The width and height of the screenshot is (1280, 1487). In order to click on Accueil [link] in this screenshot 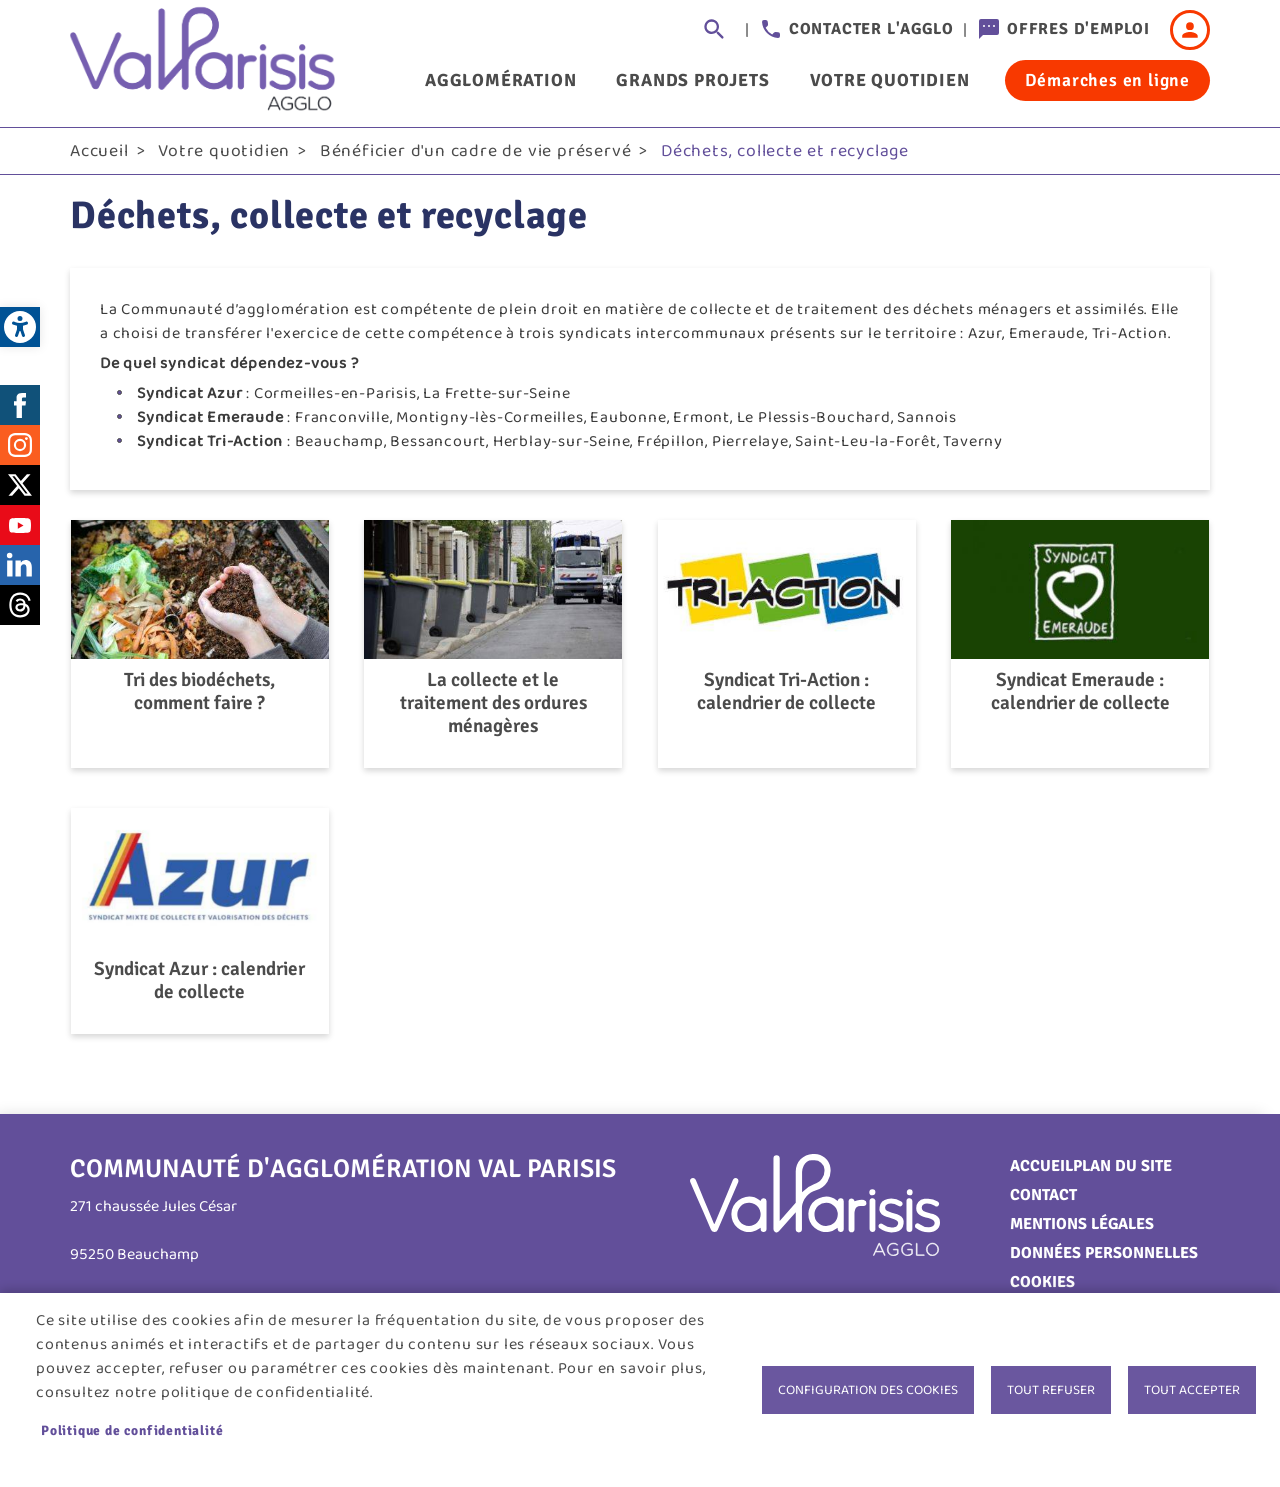, I will do `click(99, 151)`.